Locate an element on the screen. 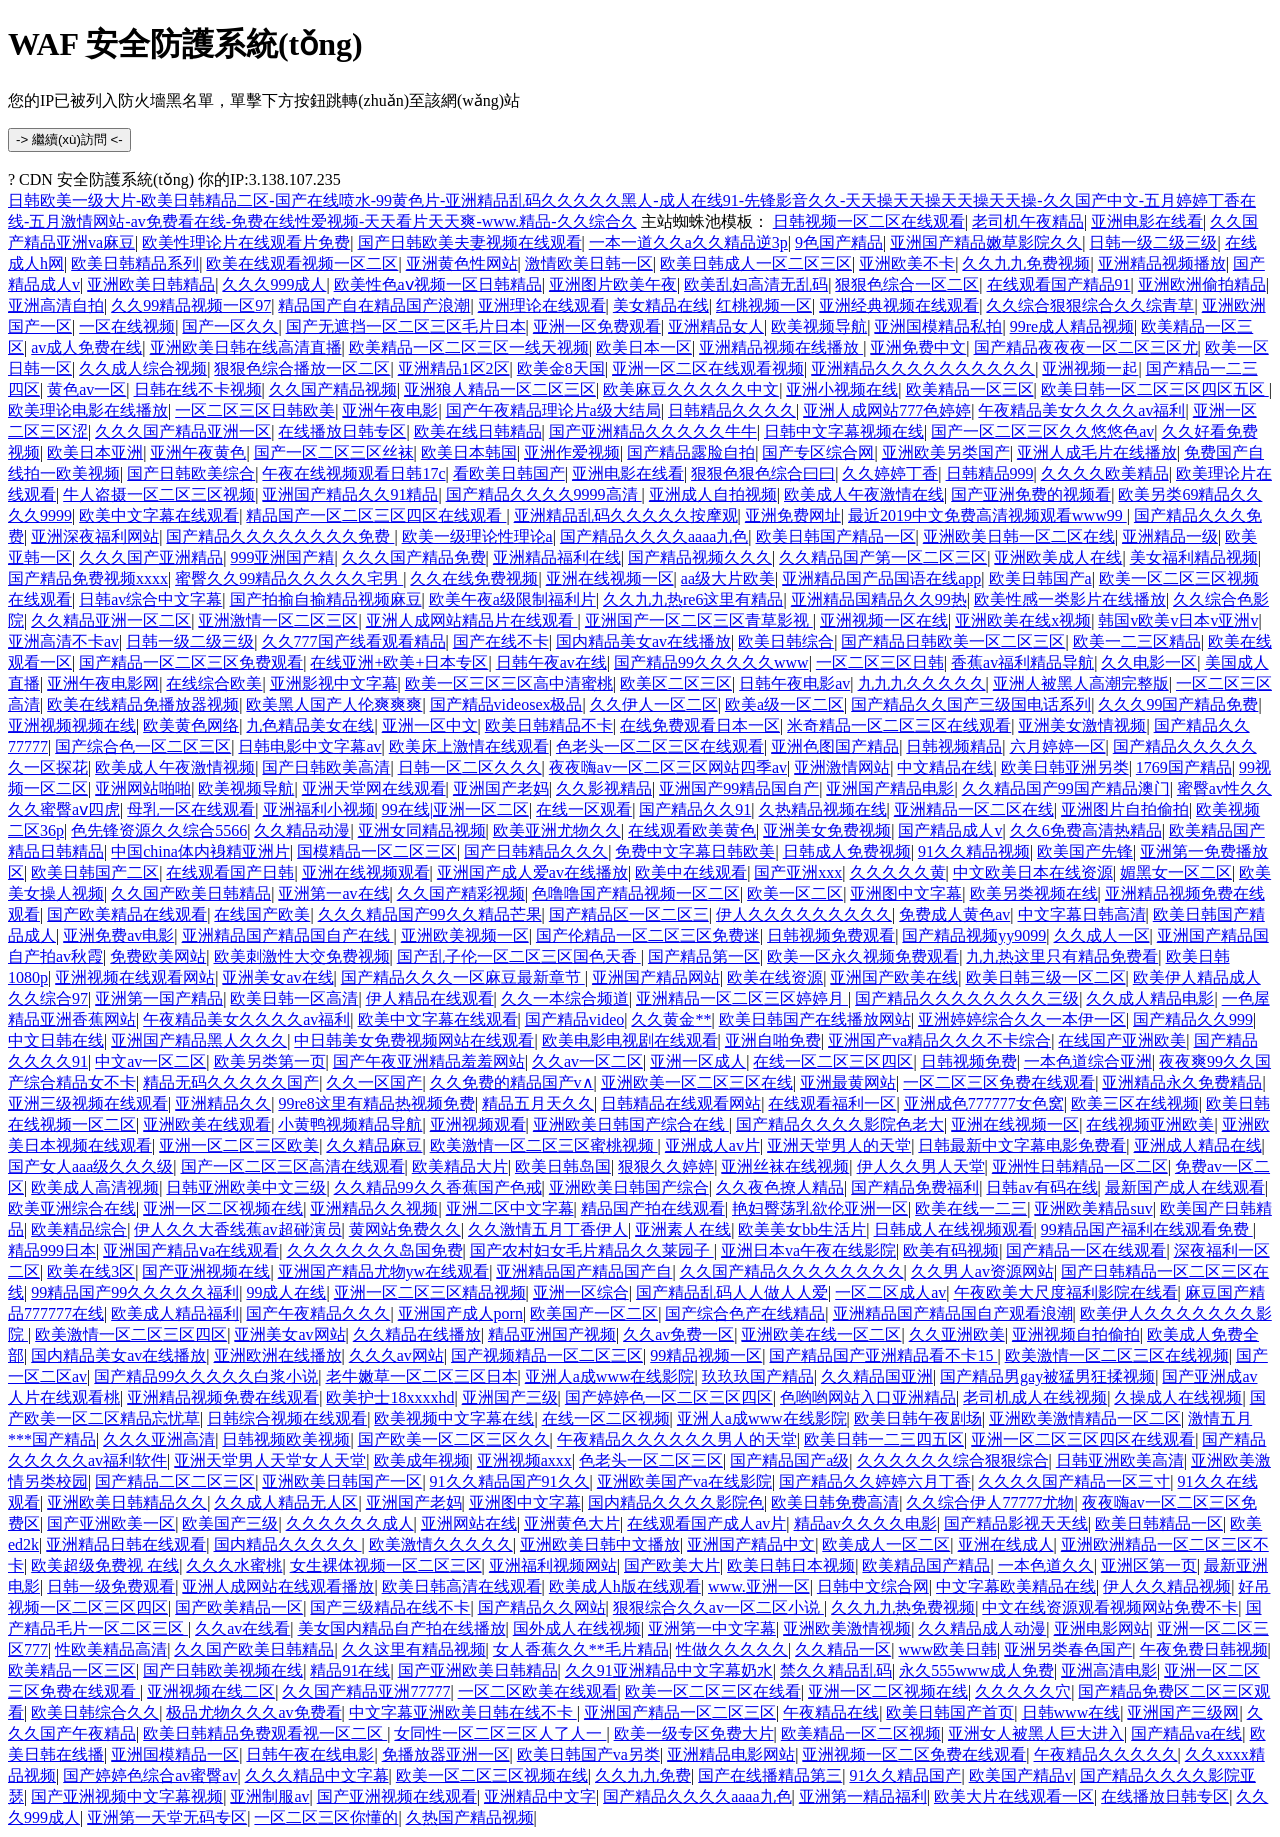 The height and width of the screenshot is (1837, 1280). 亚洲区第一页 is located at coordinates (1149, 1565).